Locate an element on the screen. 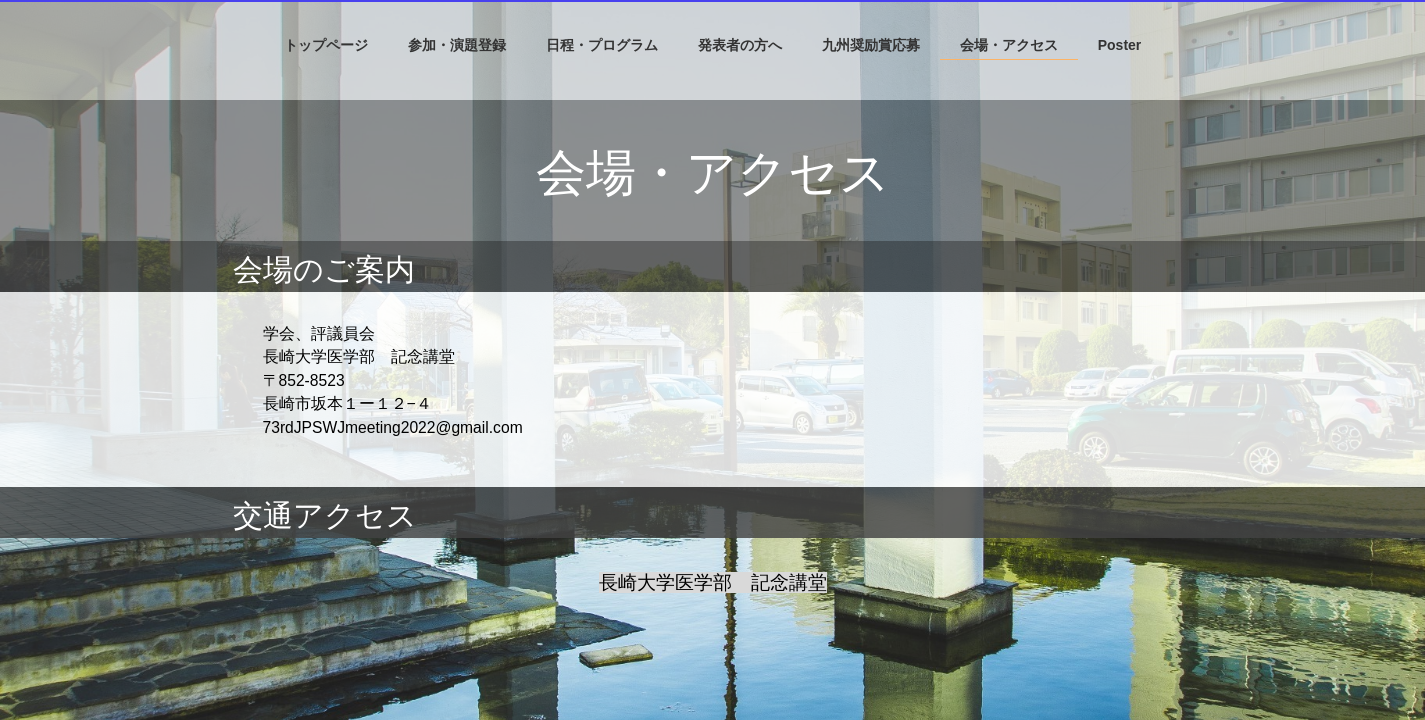 The image size is (1425, 720). 発表者の方へ is located at coordinates (740, 45).